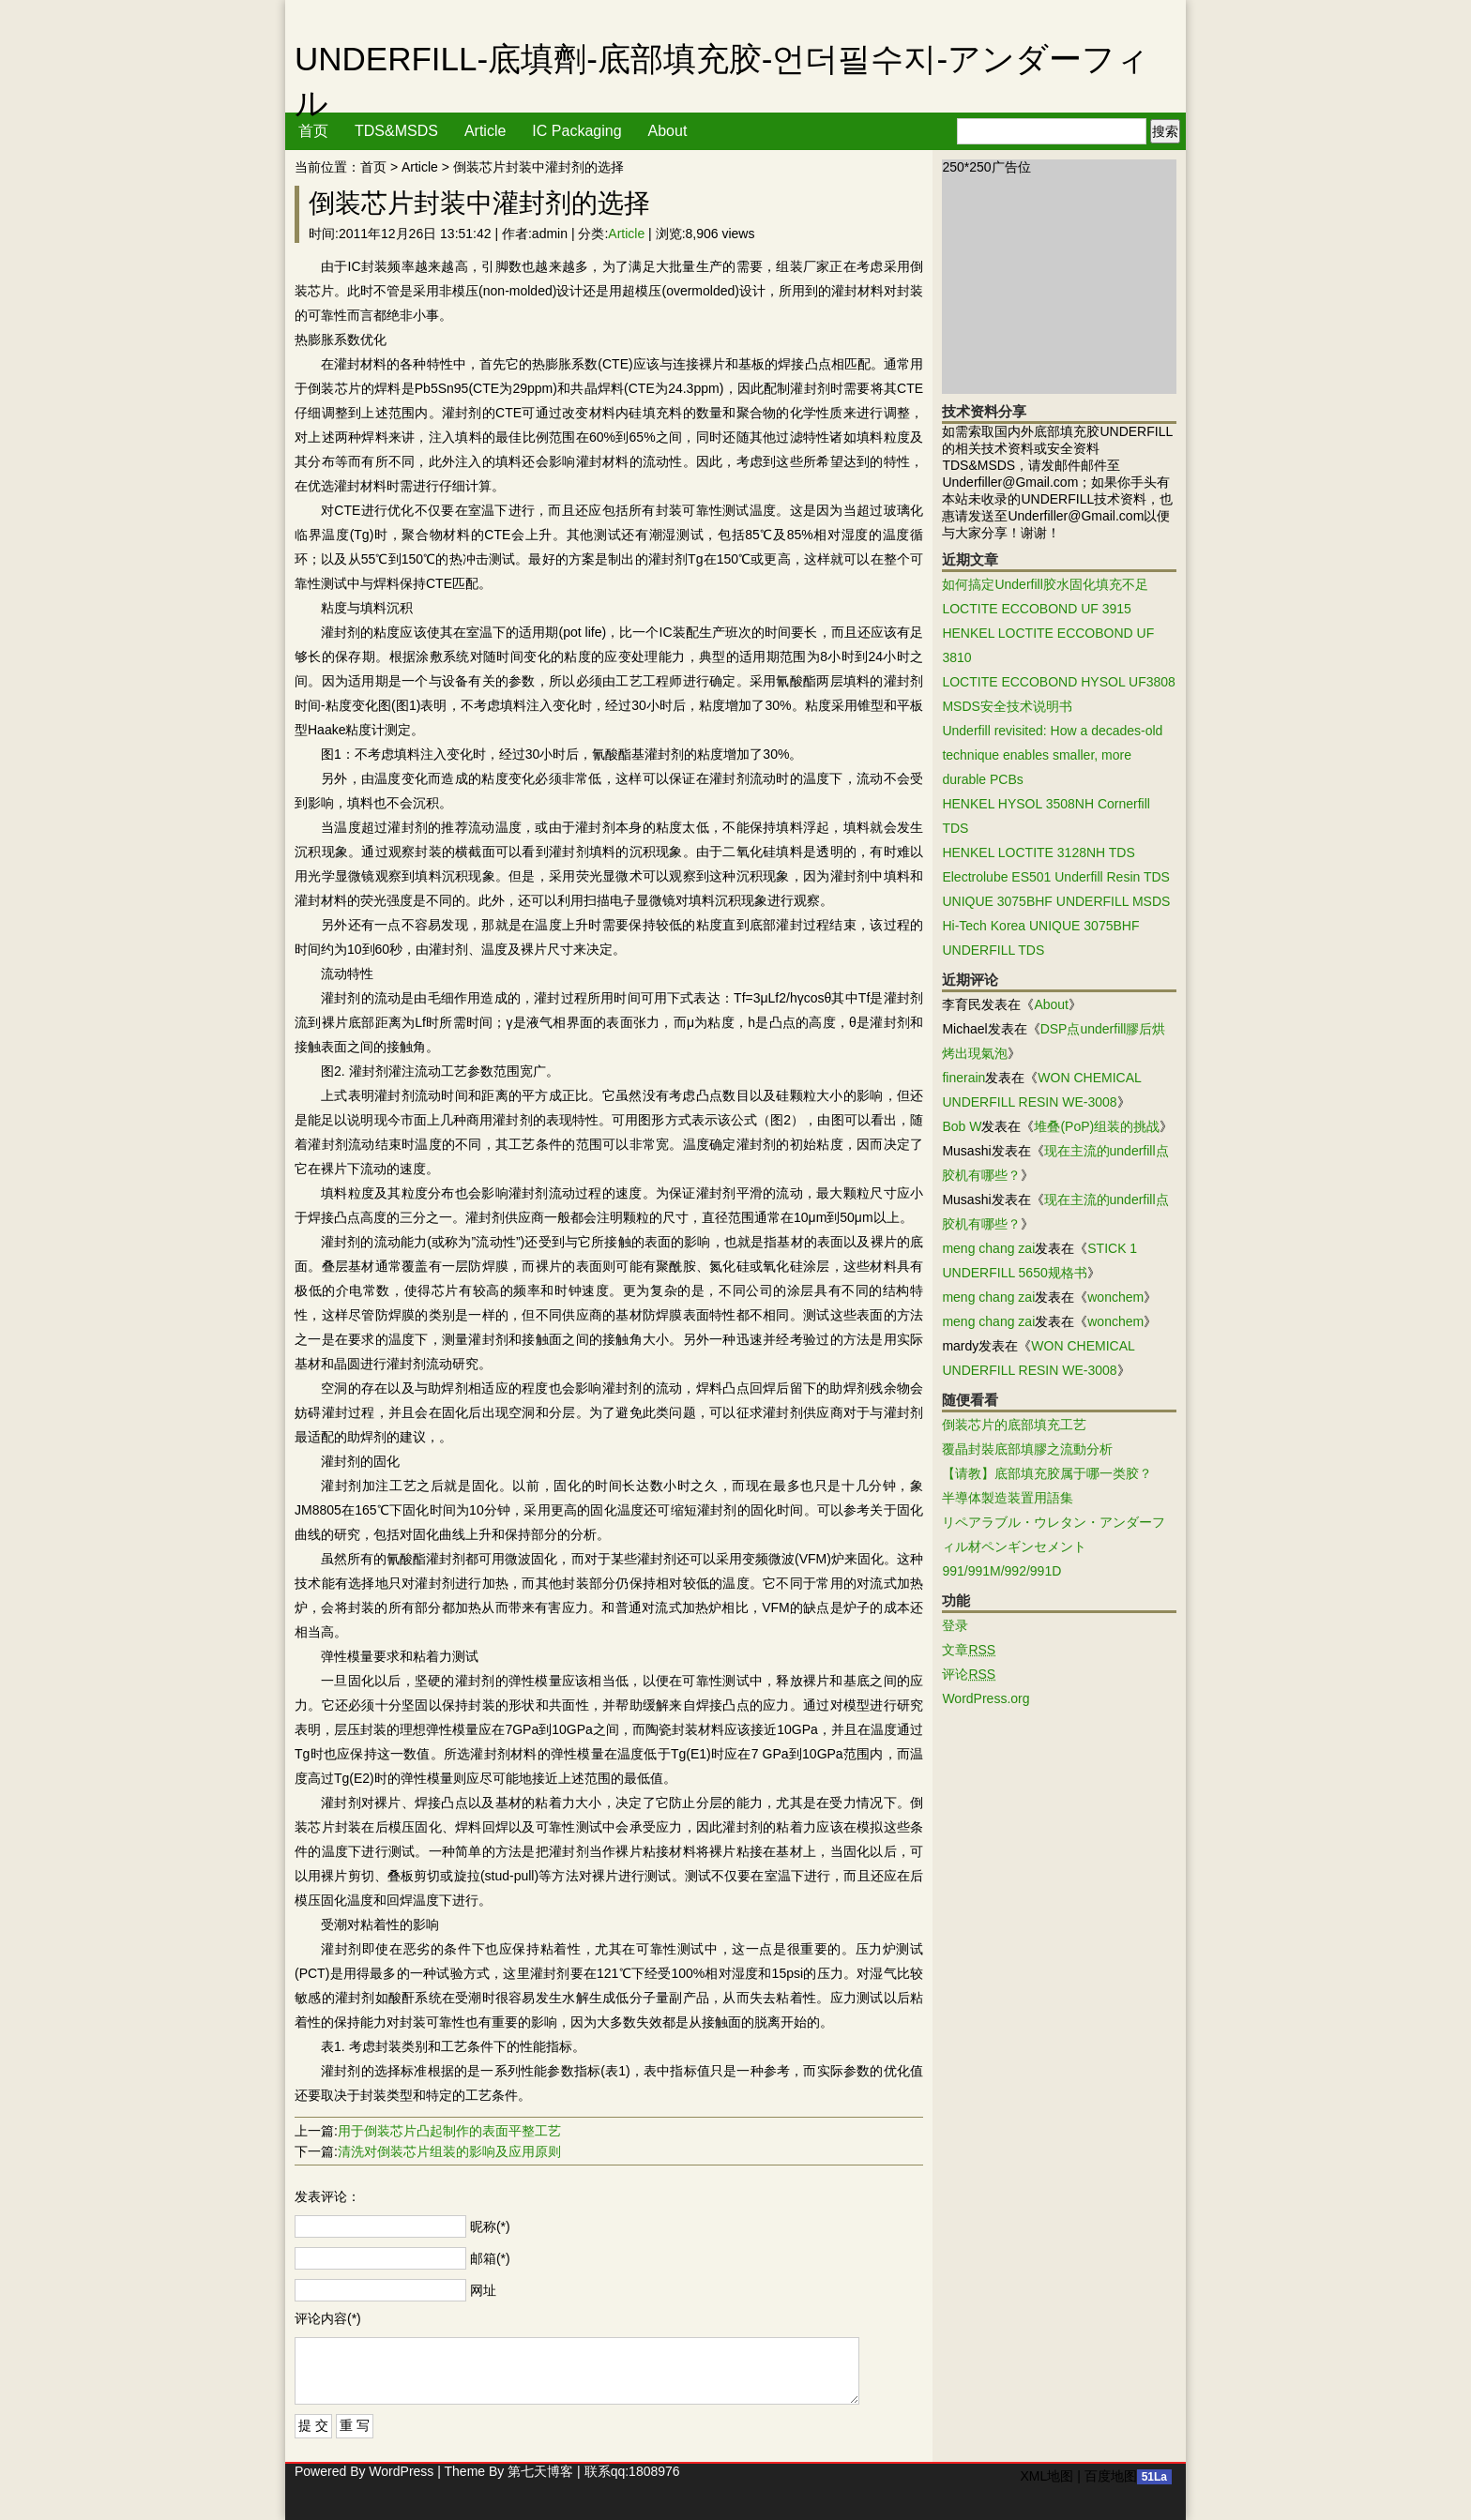 The width and height of the screenshot is (1471, 2520). I want to click on Electrolube ES501 Underfill Resin TDS, so click(1056, 876).